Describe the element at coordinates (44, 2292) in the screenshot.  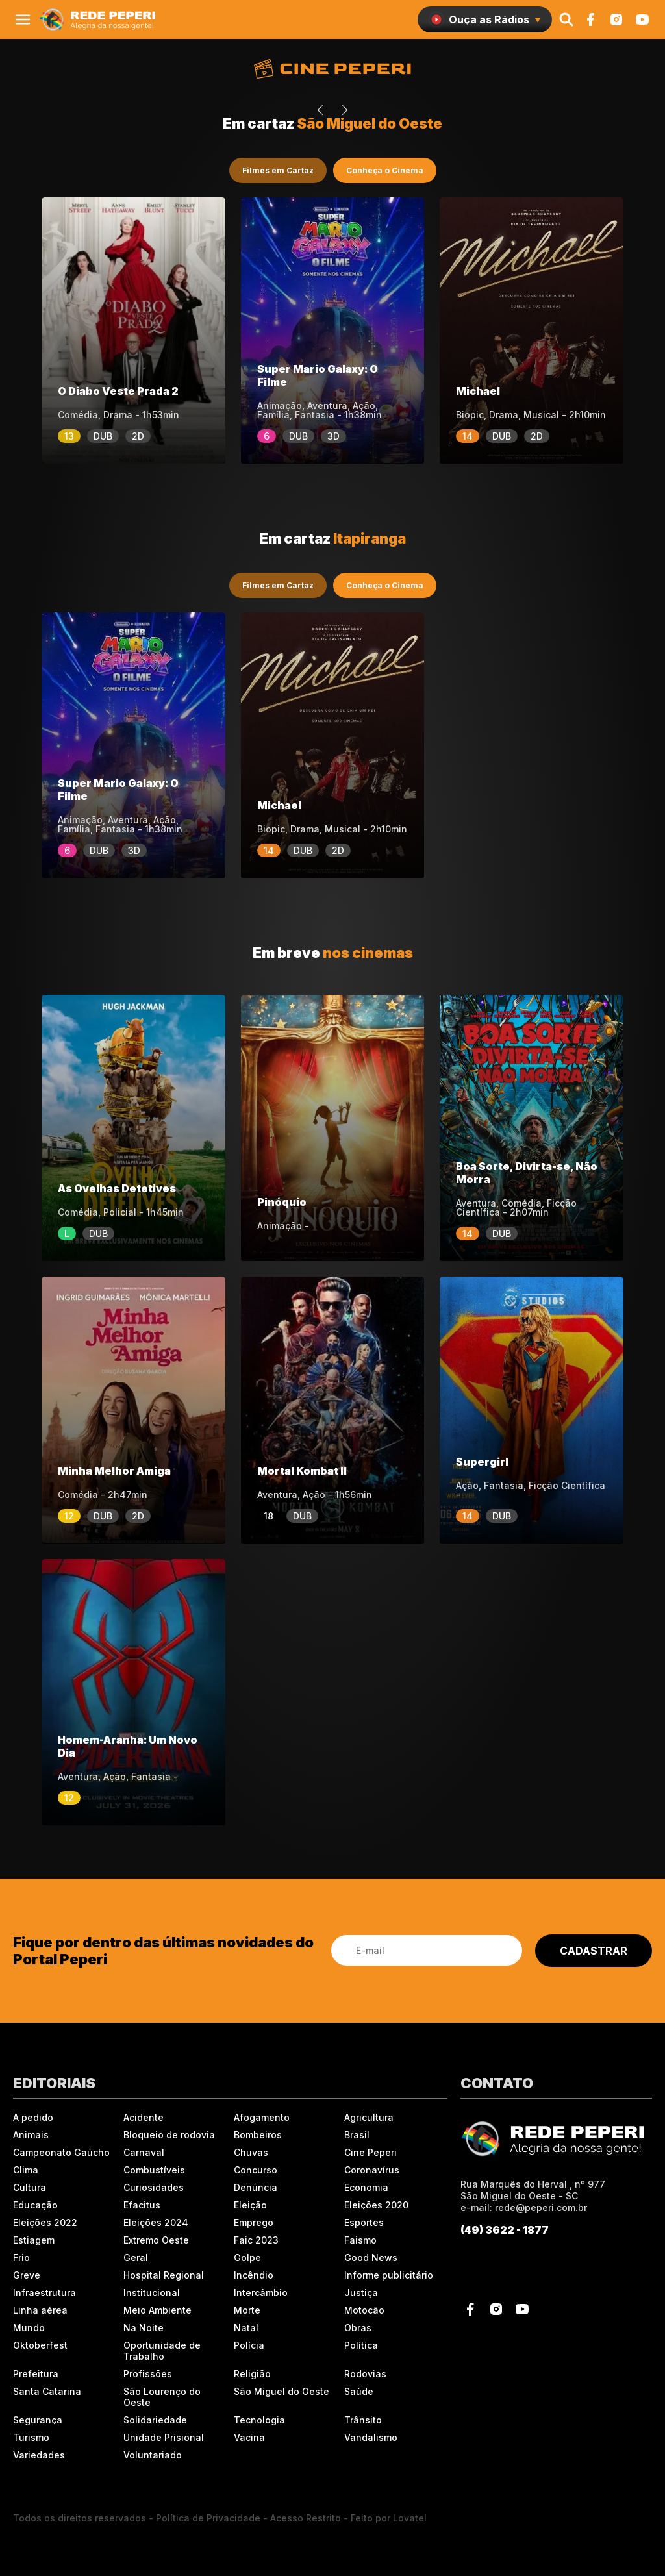
I see `Infraestrutura` at that location.